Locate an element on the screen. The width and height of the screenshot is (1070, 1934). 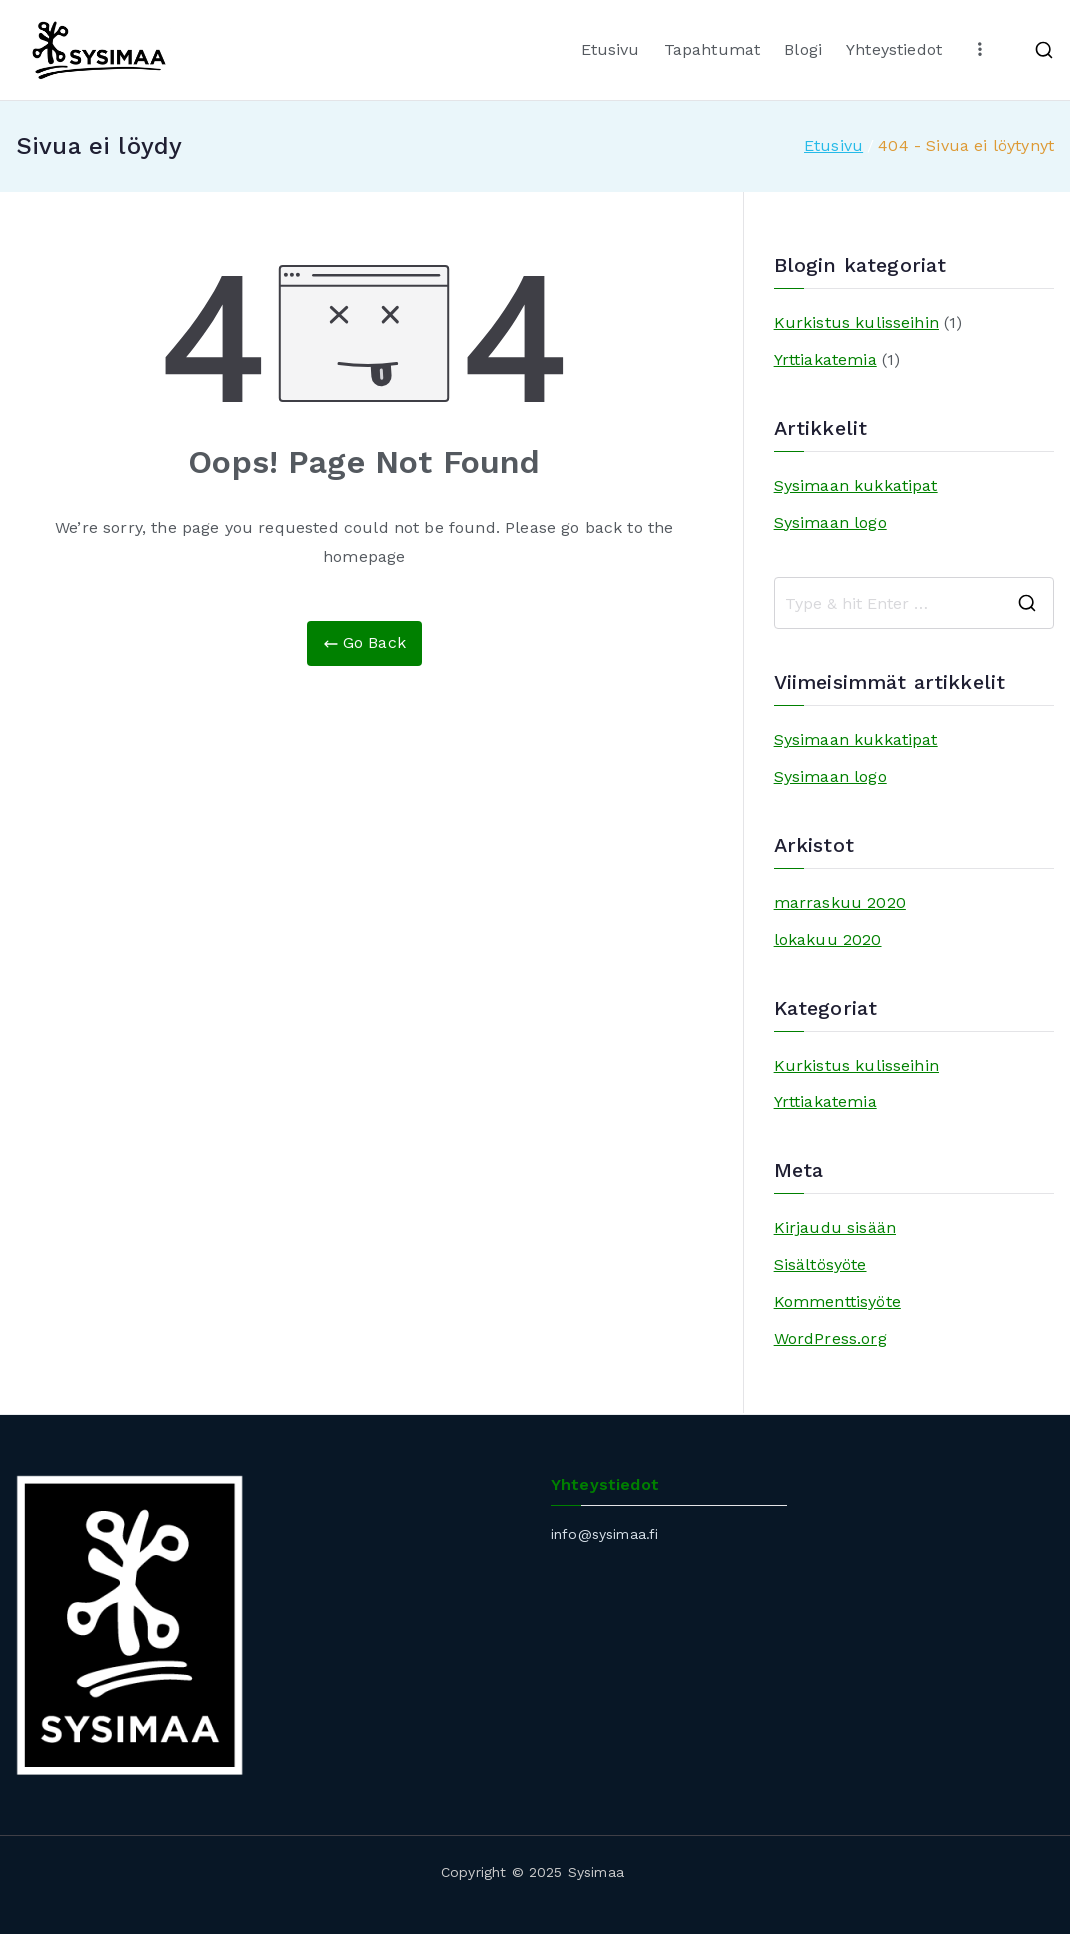
Tapahtumat is located at coordinates (712, 49).